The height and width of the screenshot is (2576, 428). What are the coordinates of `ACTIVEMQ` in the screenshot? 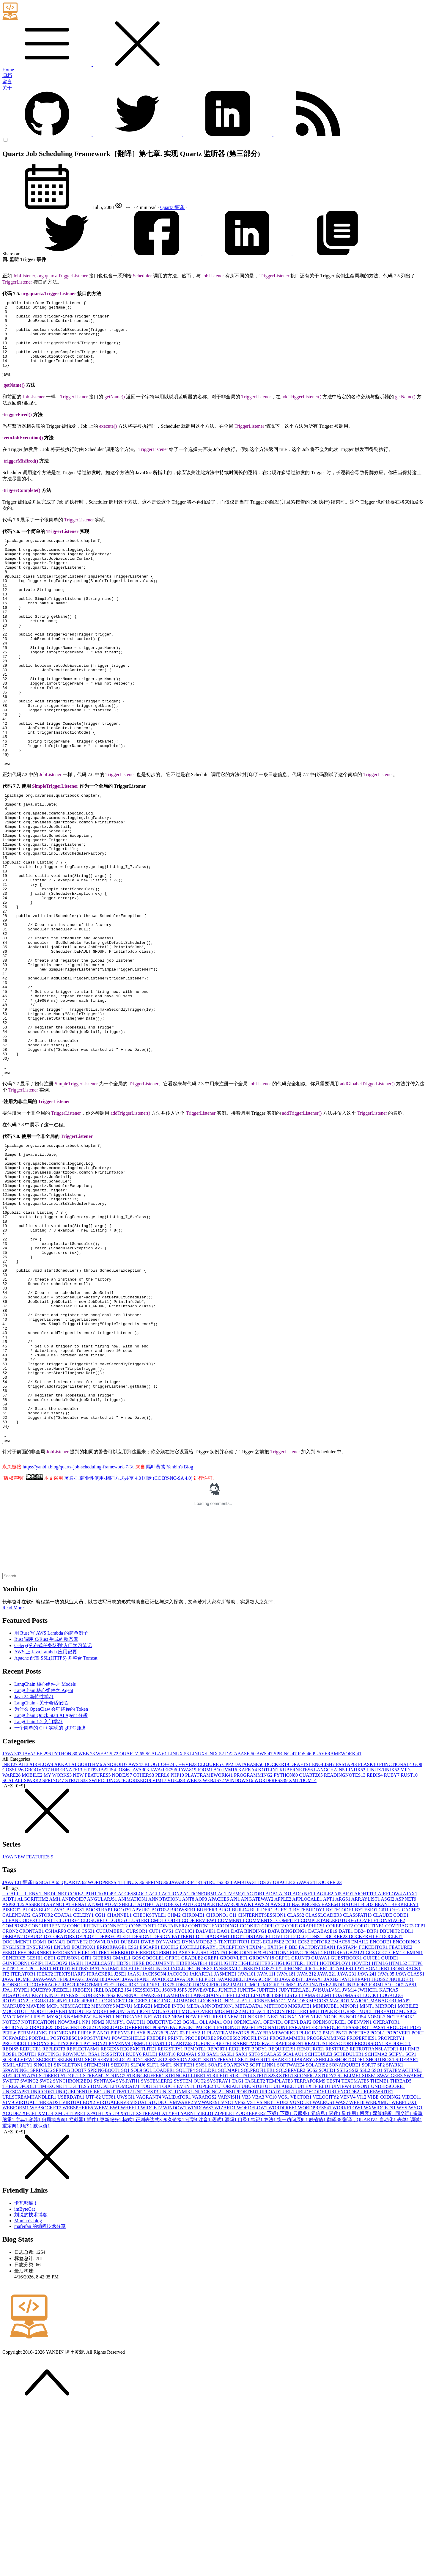 It's located at (232, 2061).